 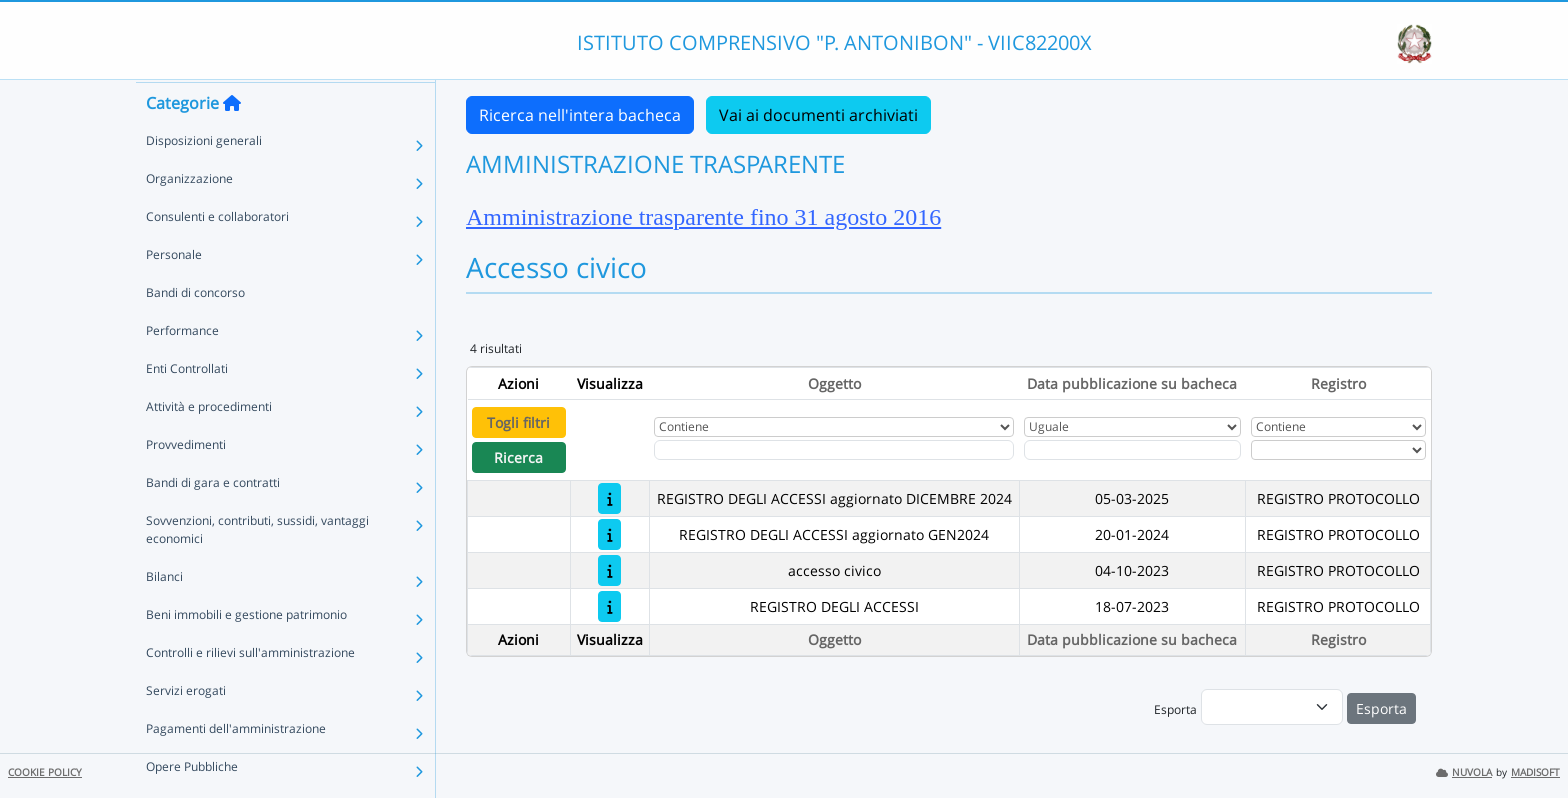 I want to click on Disposizioni generali, so click(x=204, y=178).